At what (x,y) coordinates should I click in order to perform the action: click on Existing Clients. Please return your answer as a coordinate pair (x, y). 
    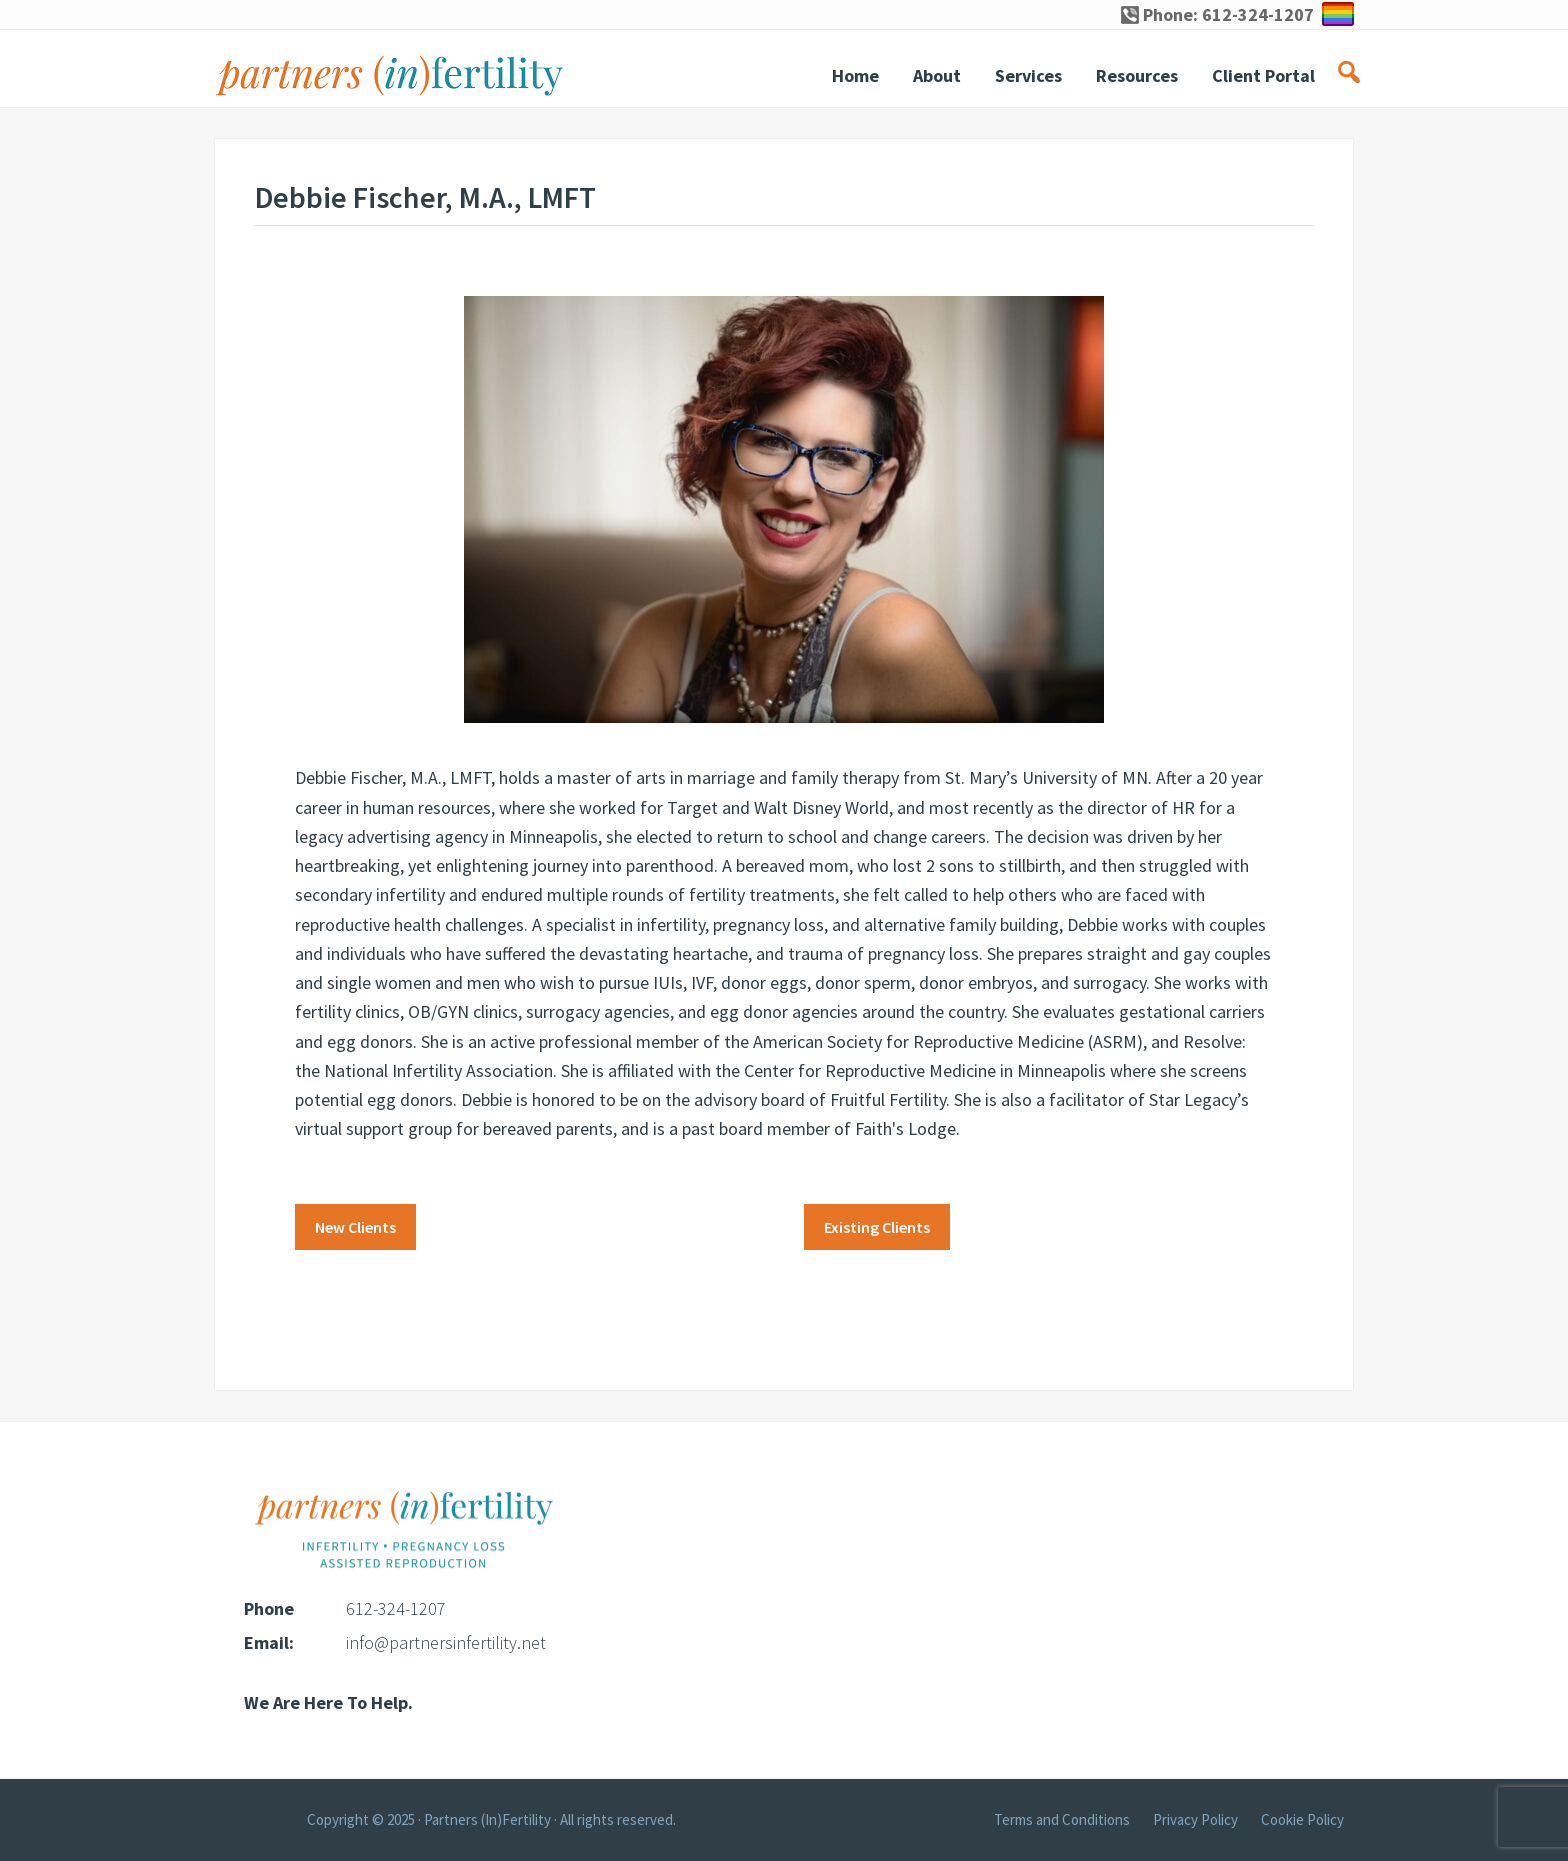
    Looking at the image, I should click on (877, 1227).